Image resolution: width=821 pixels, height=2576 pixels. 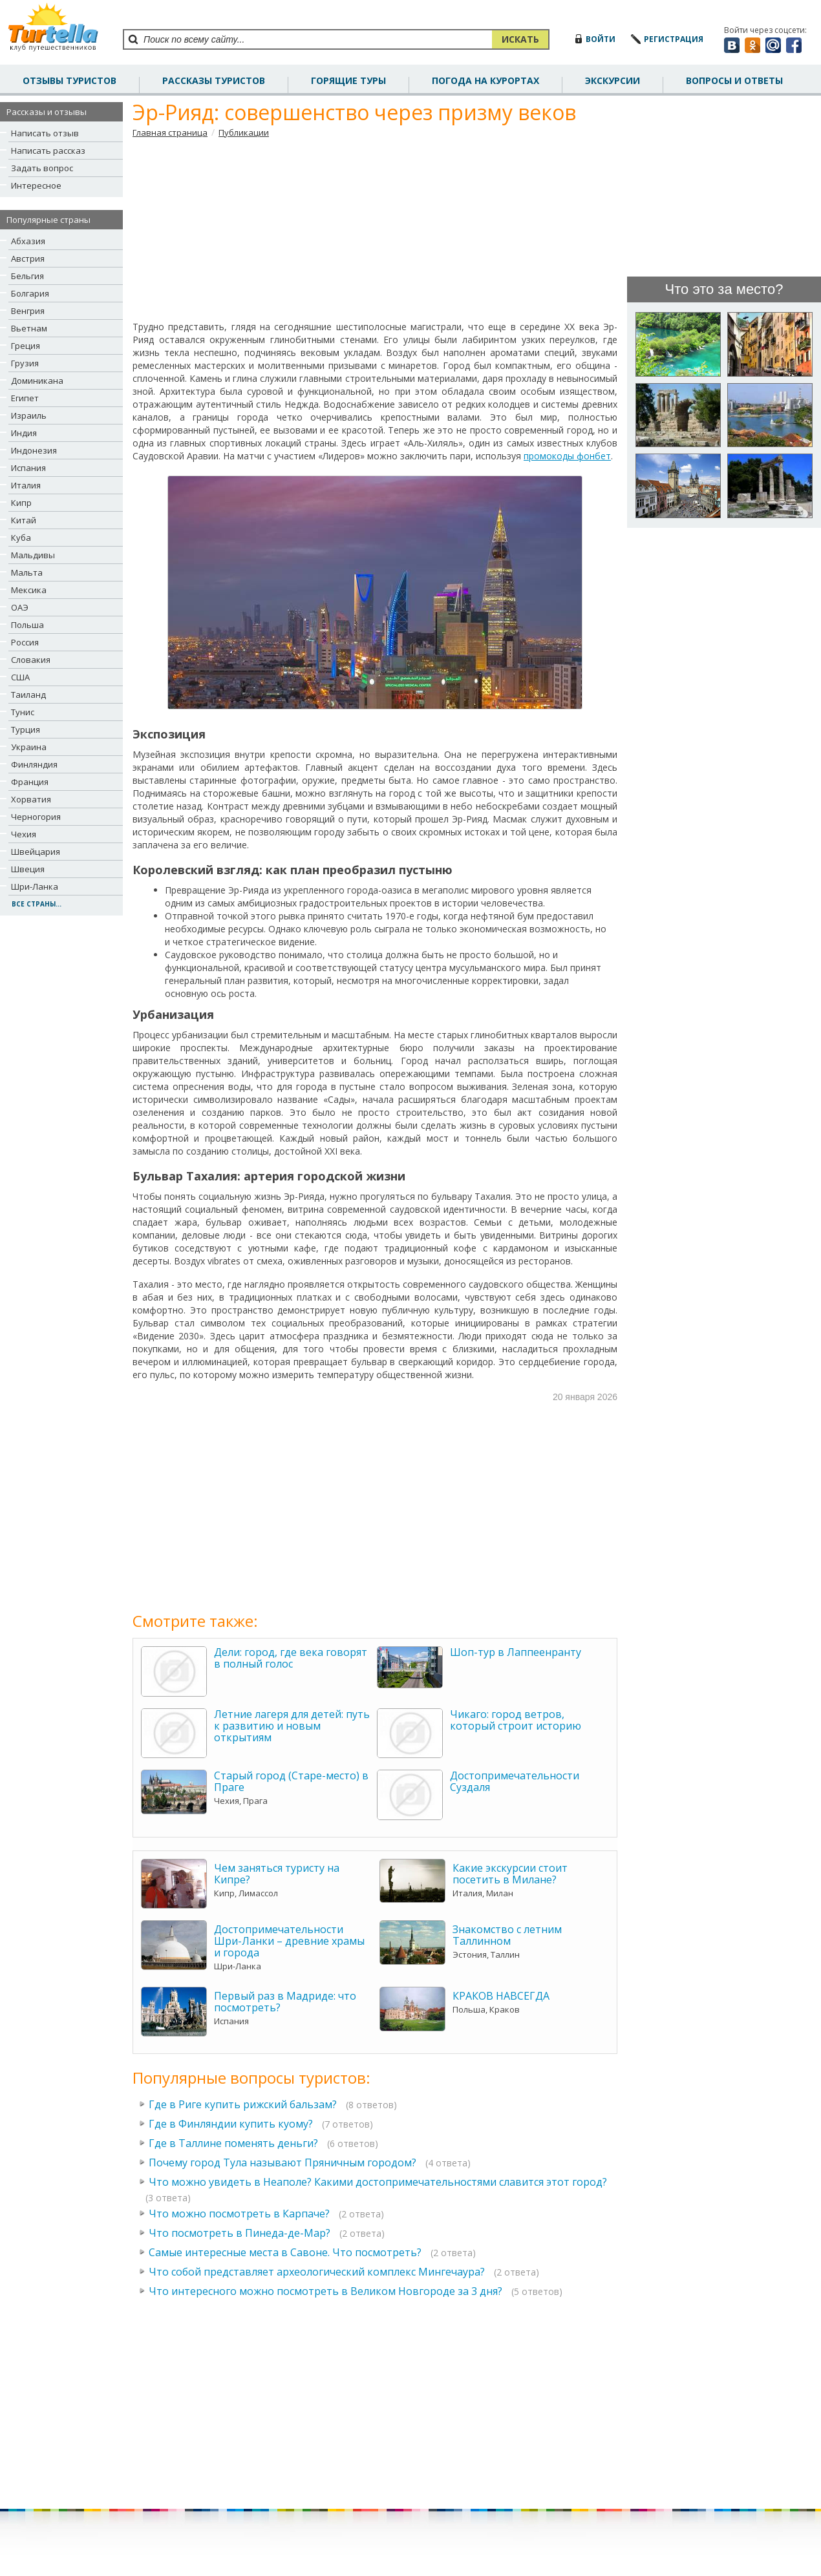 I want to click on ОАЭ, so click(x=19, y=607).